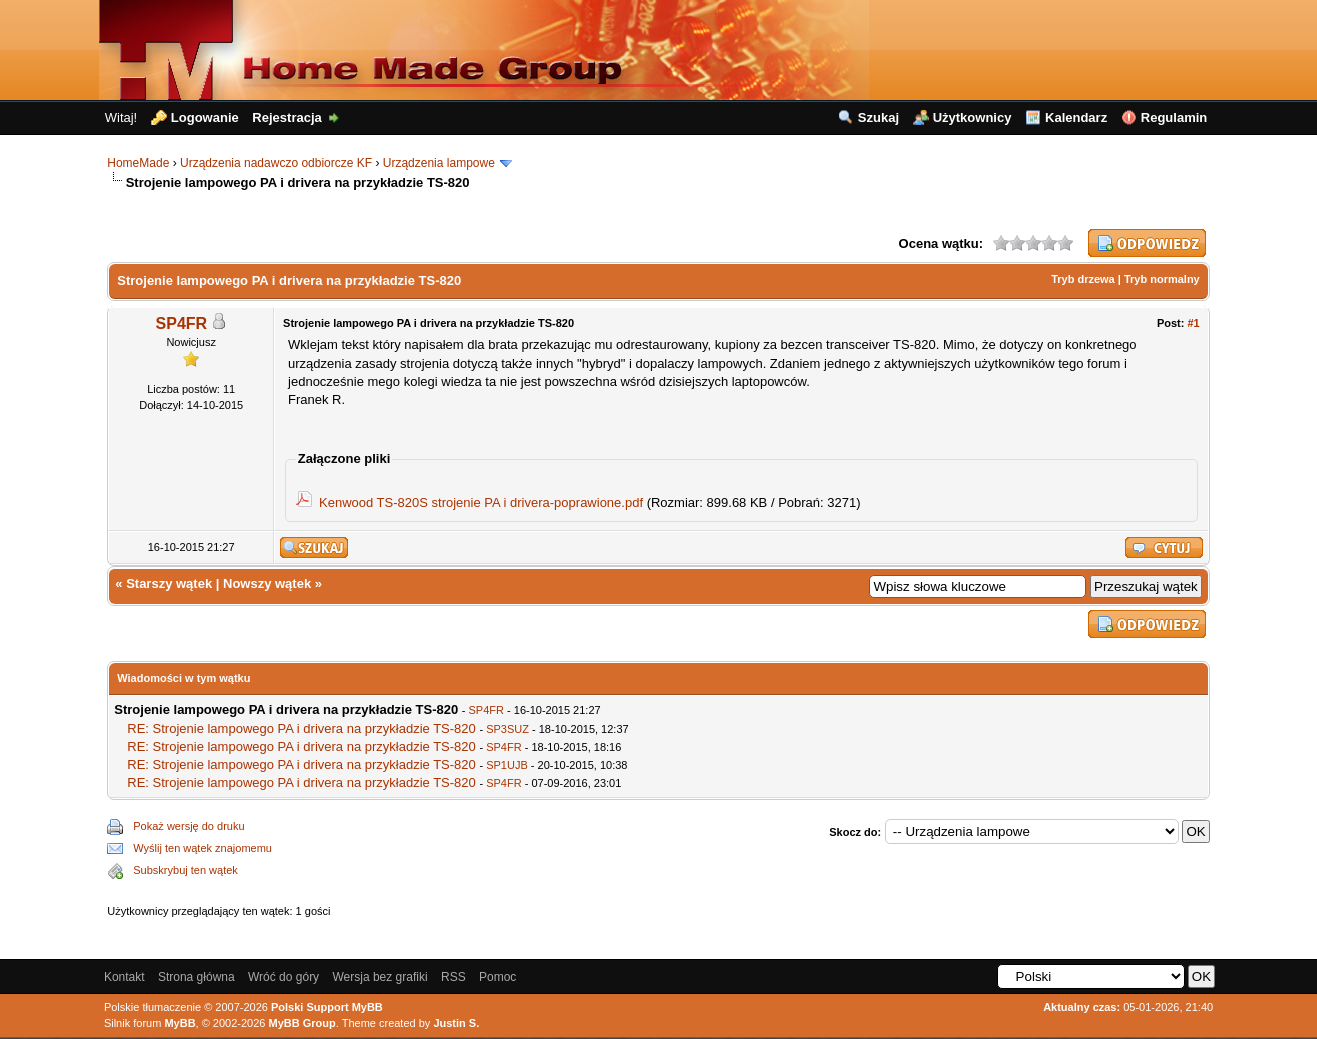 This screenshot has height=1039, width=1317. I want to click on #1, so click(1193, 323).